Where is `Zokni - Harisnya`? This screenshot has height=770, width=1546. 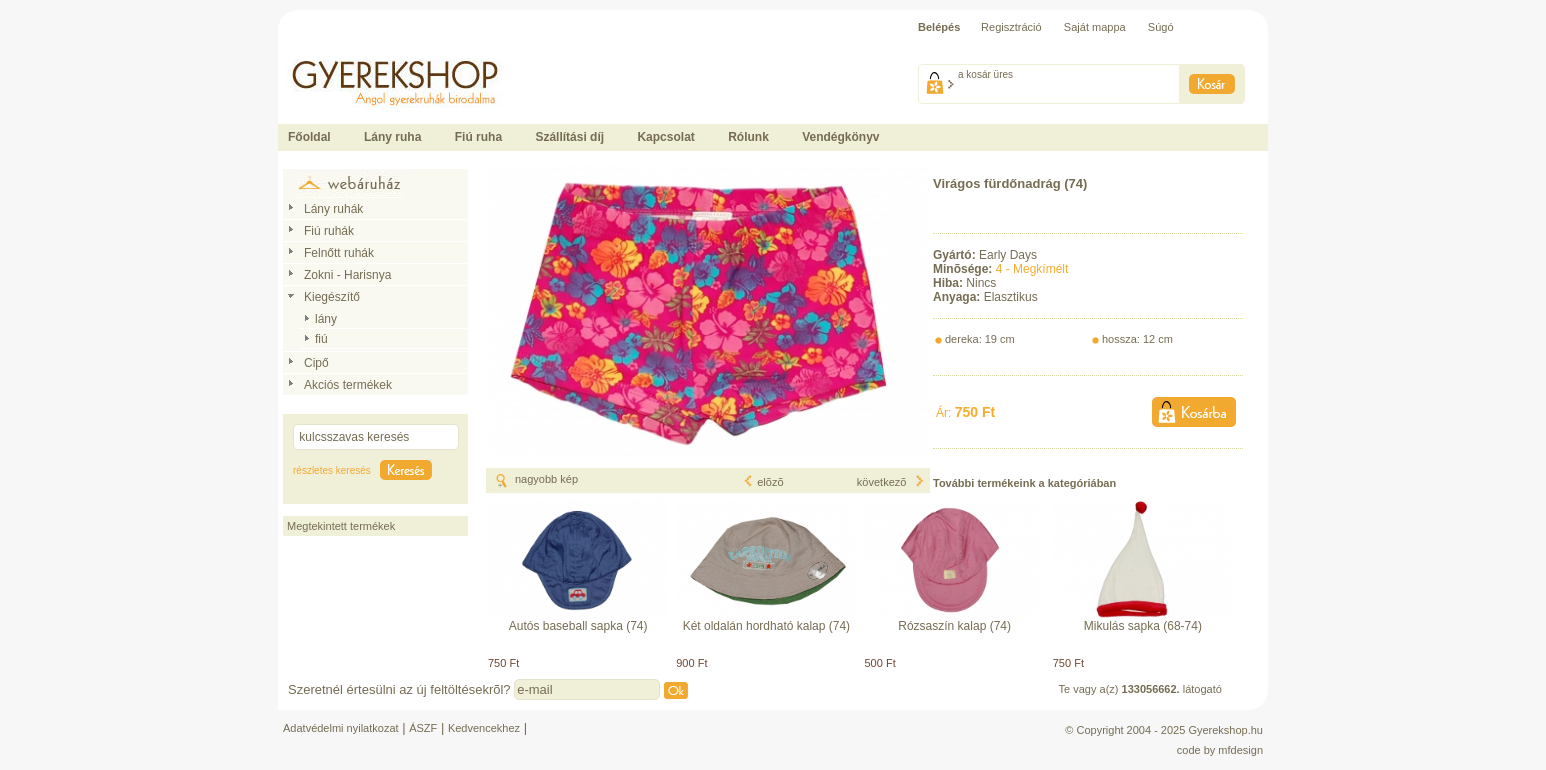 Zokni - Harisnya is located at coordinates (347, 275).